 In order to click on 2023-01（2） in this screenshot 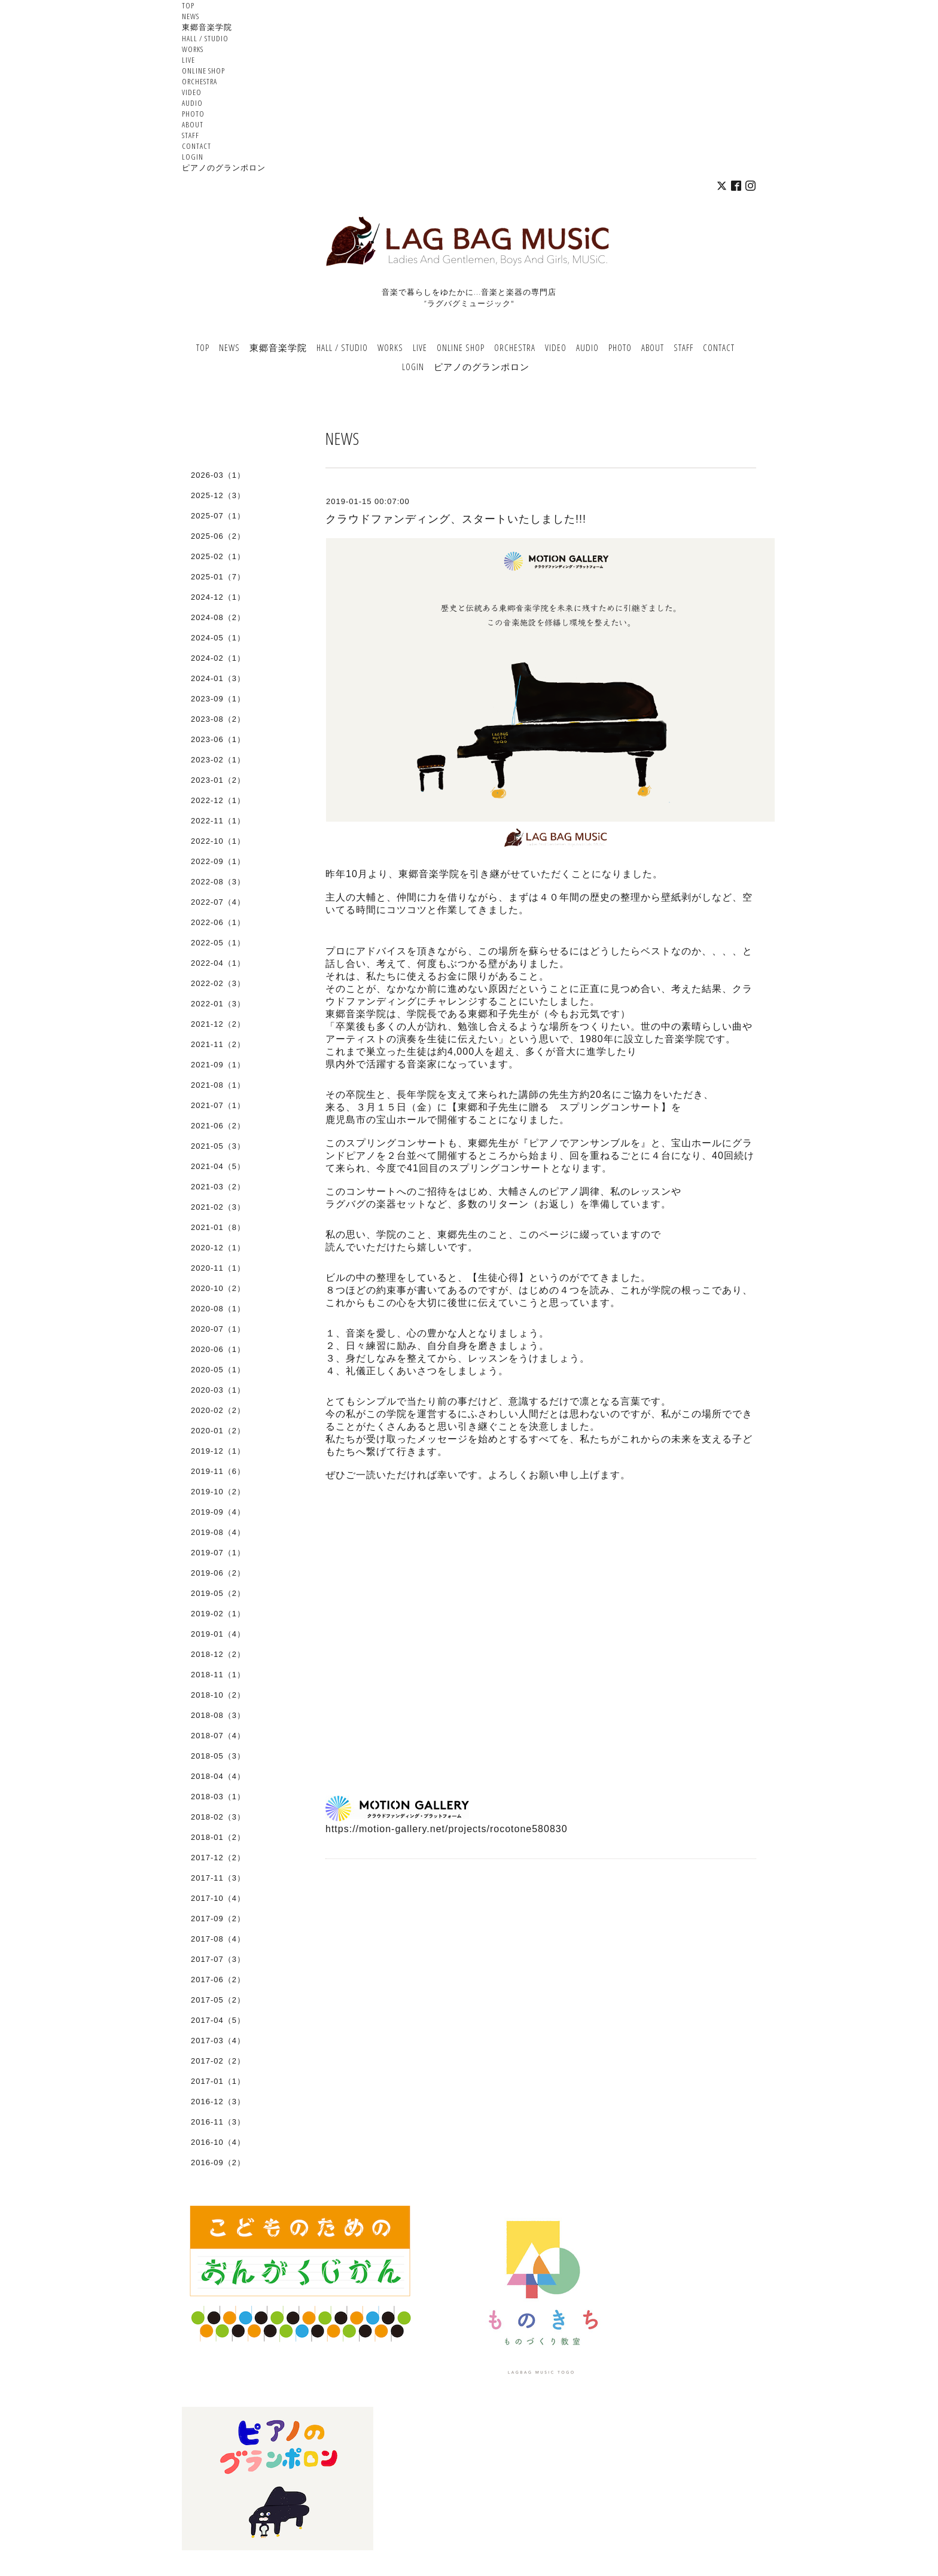, I will do `click(218, 780)`.